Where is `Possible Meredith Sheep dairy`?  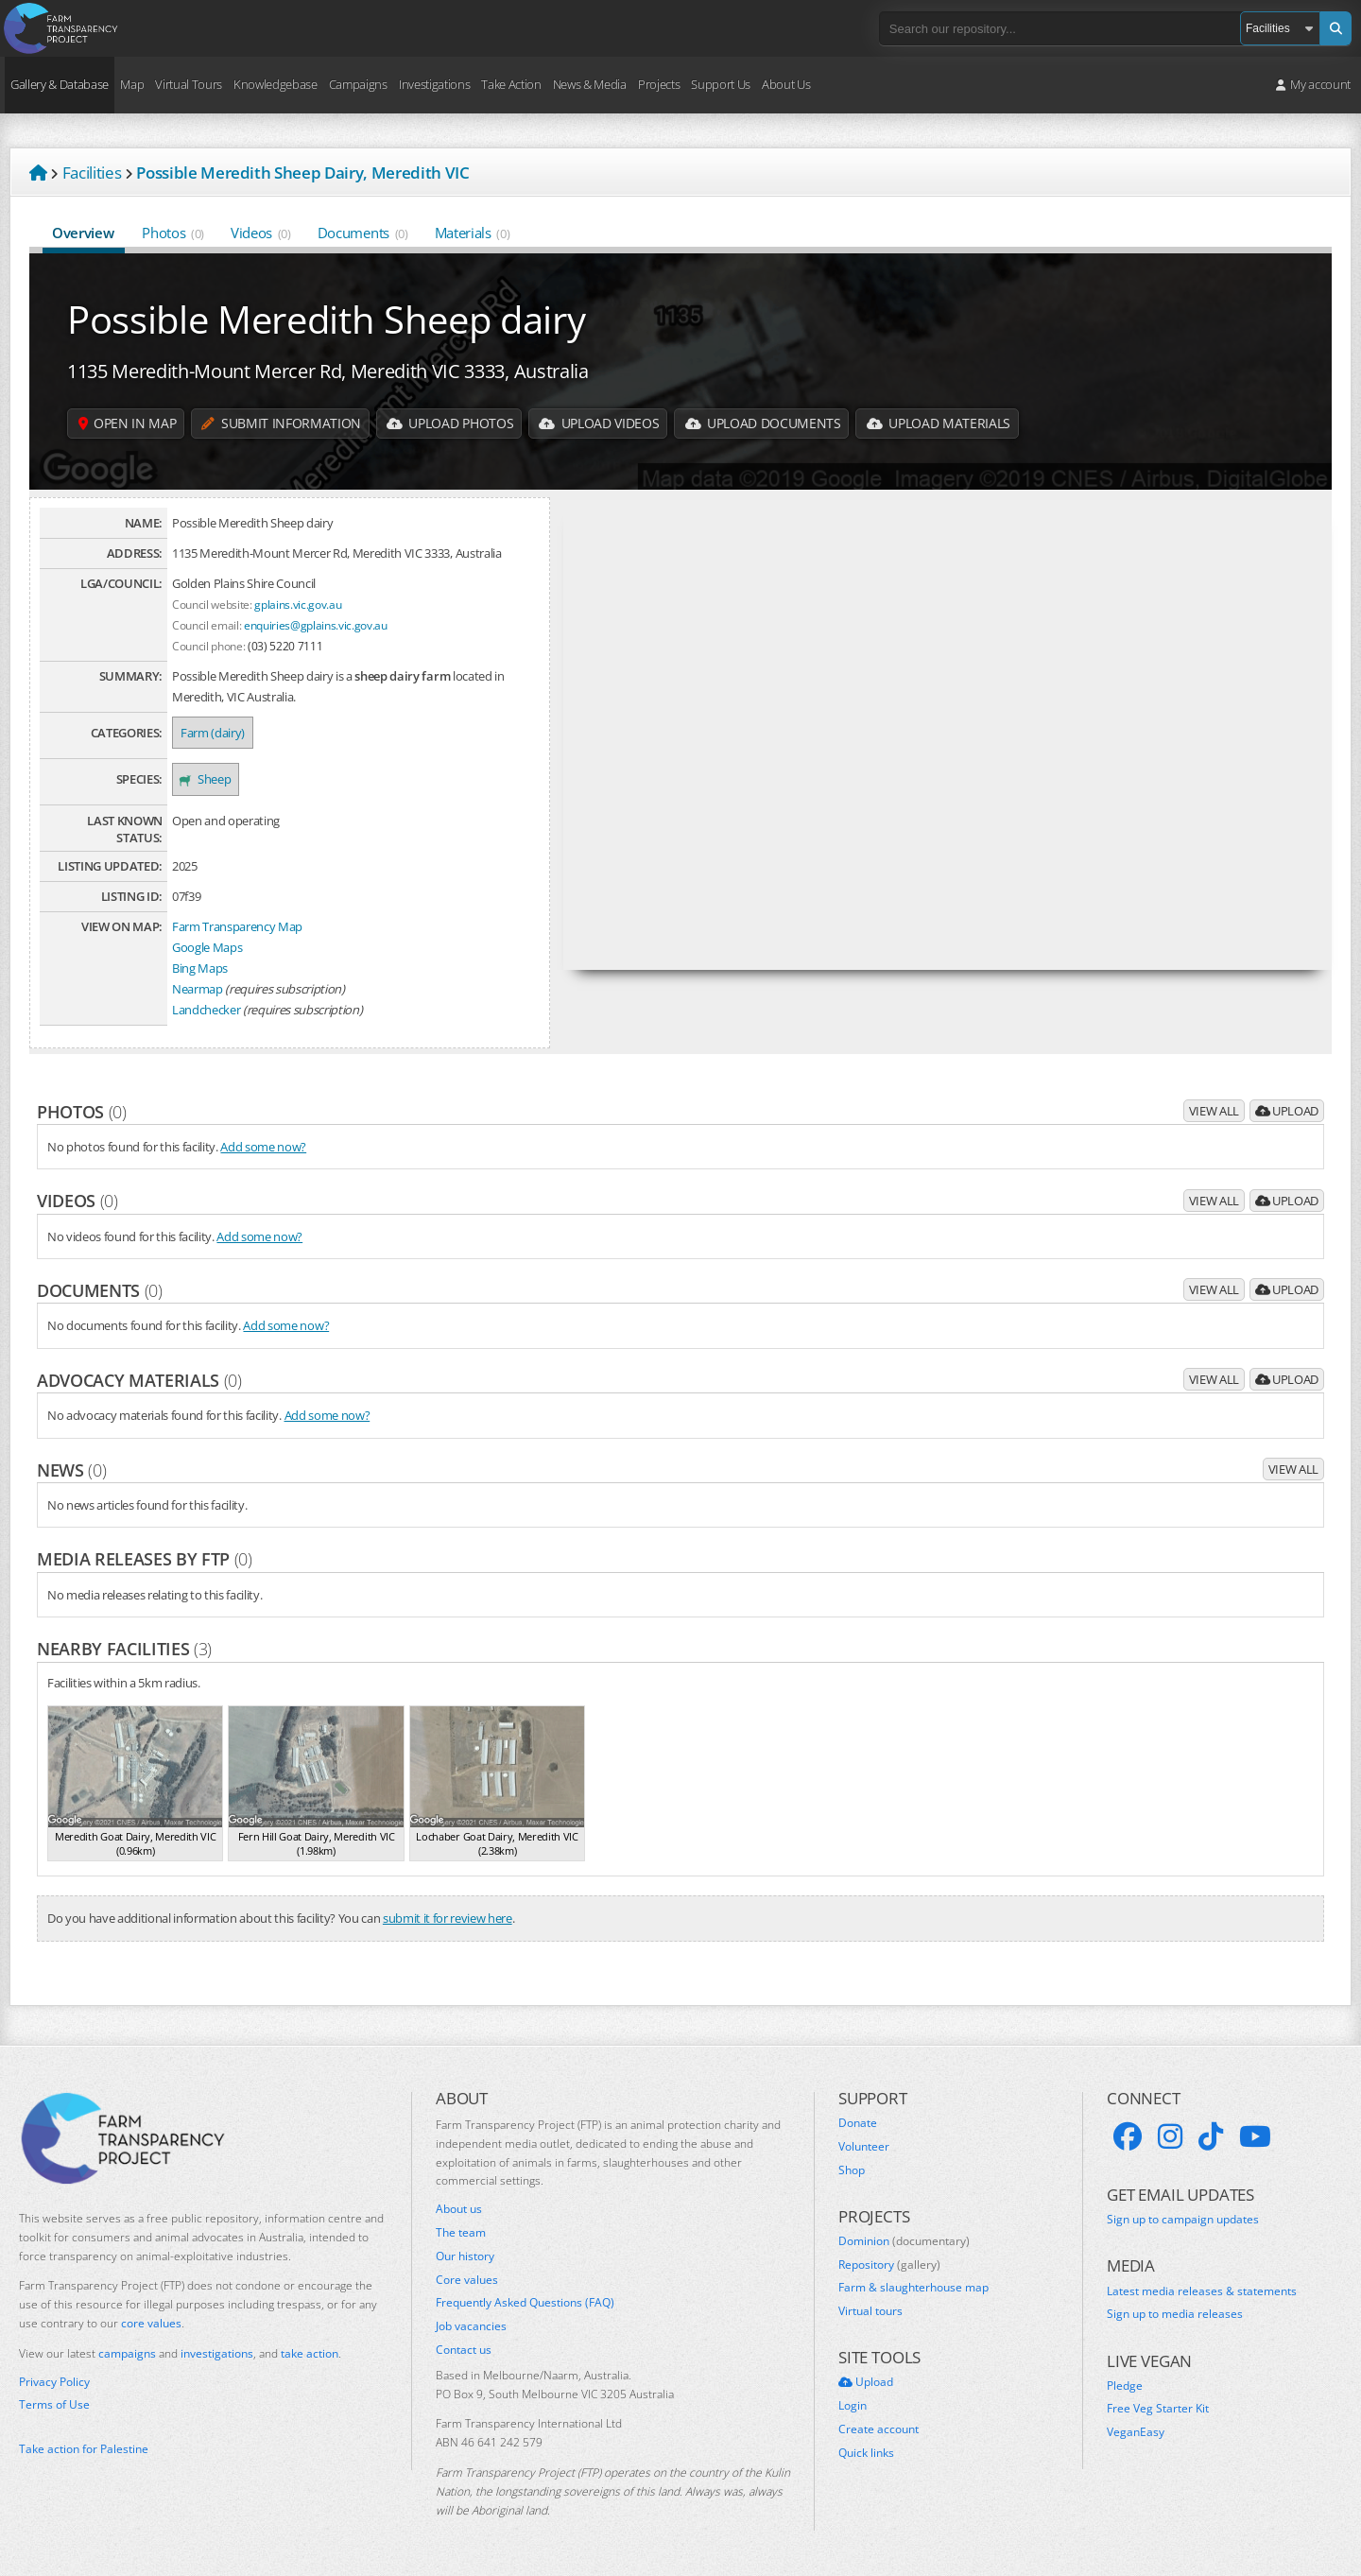
Possible Meredith Sheep dairy is located at coordinates (326, 319).